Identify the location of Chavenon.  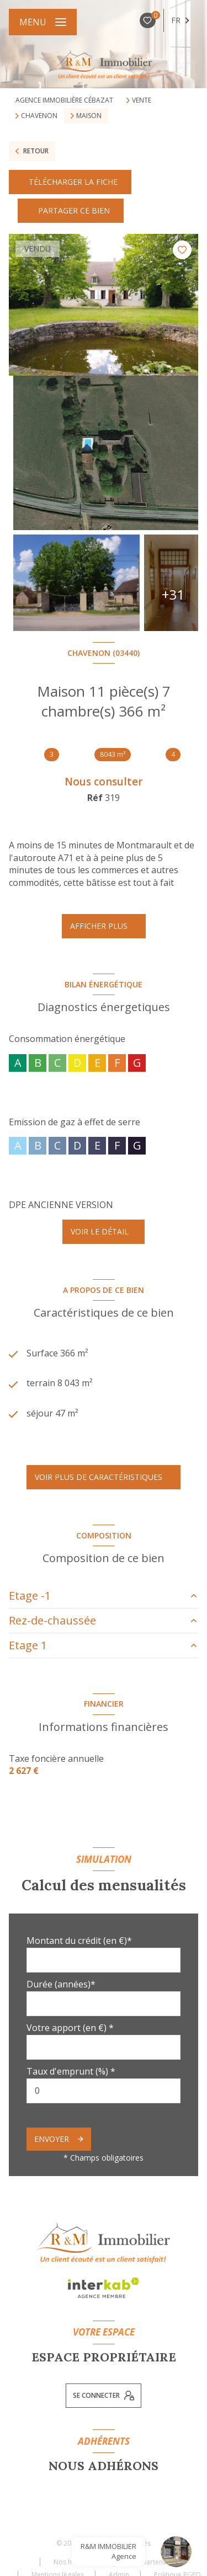
(39, 116).